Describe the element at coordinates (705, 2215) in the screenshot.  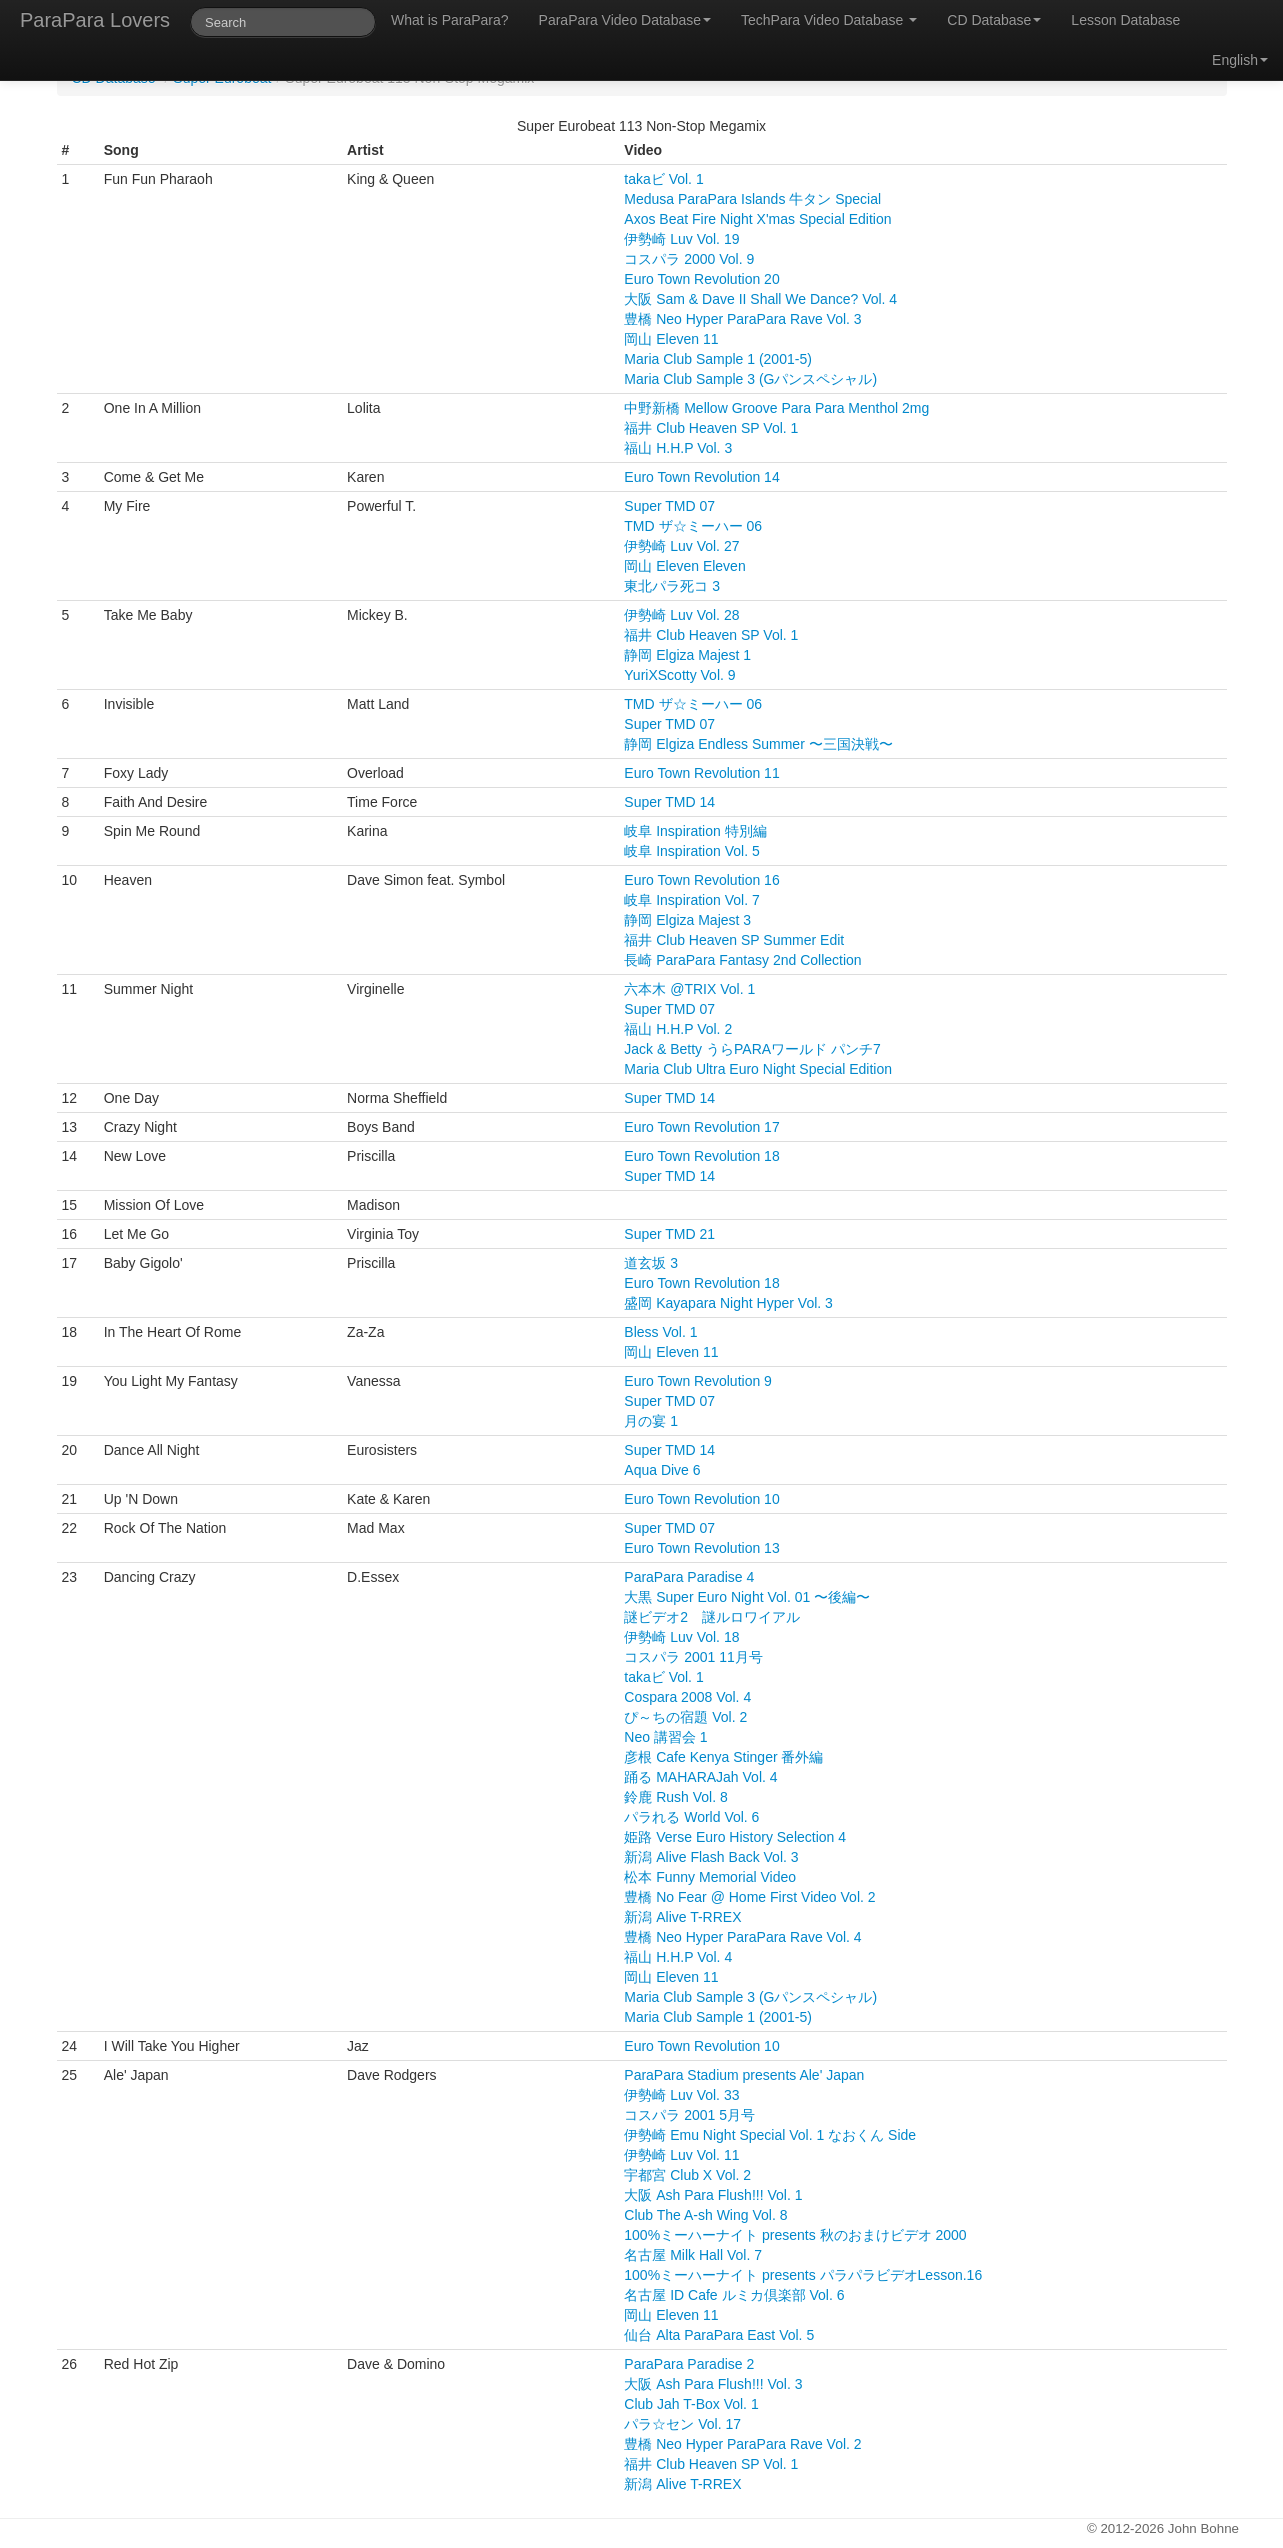
I see `Club The A-sh Wing Vol. 8` at that location.